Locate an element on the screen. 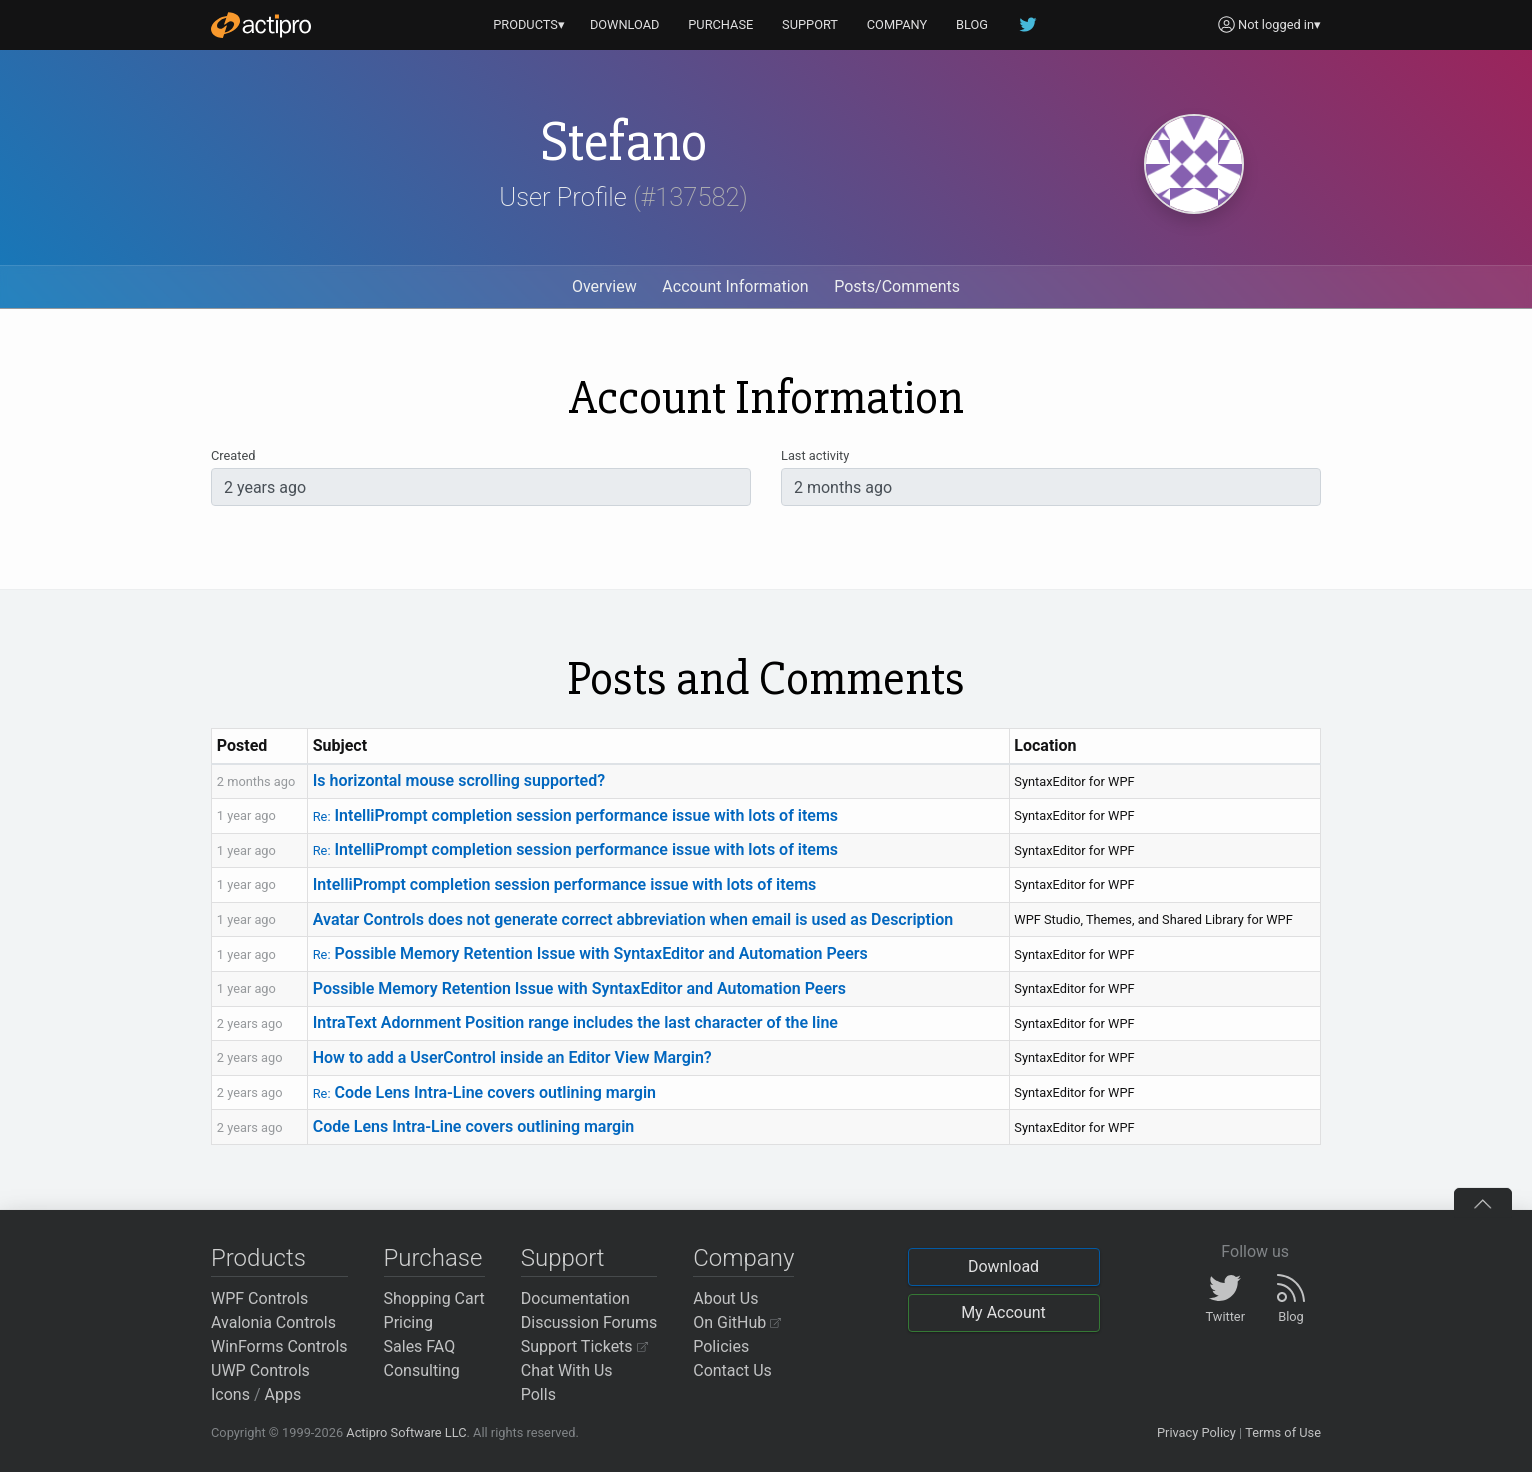 The image size is (1532, 1472). WinForms Controls is located at coordinates (279, 1346).